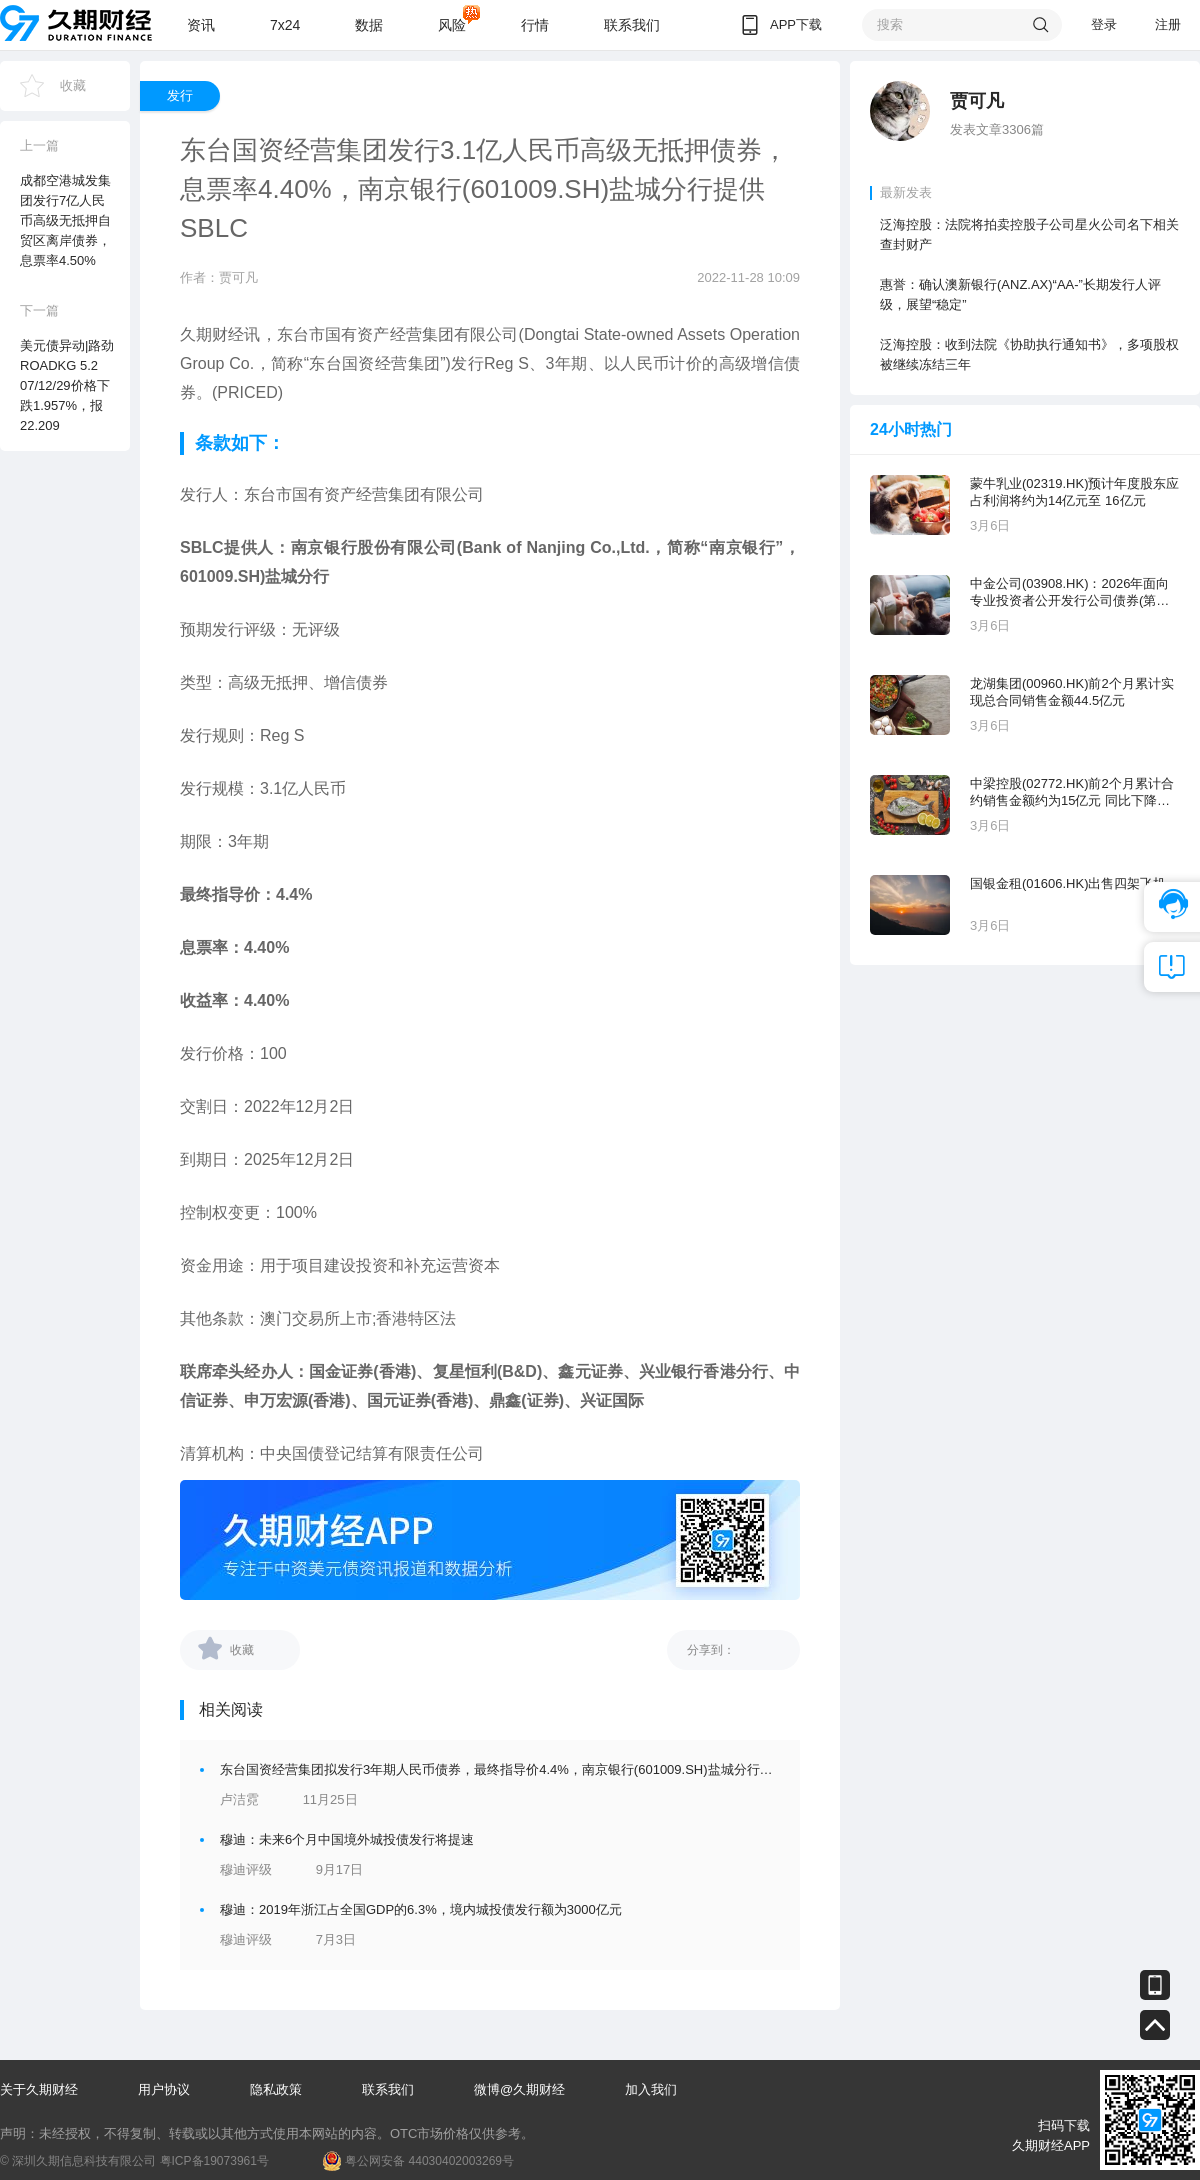 The image size is (1200, 2180). What do you see at coordinates (519, 2089) in the screenshot?
I see `微博@久期财经` at bounding box center [519, 2089].